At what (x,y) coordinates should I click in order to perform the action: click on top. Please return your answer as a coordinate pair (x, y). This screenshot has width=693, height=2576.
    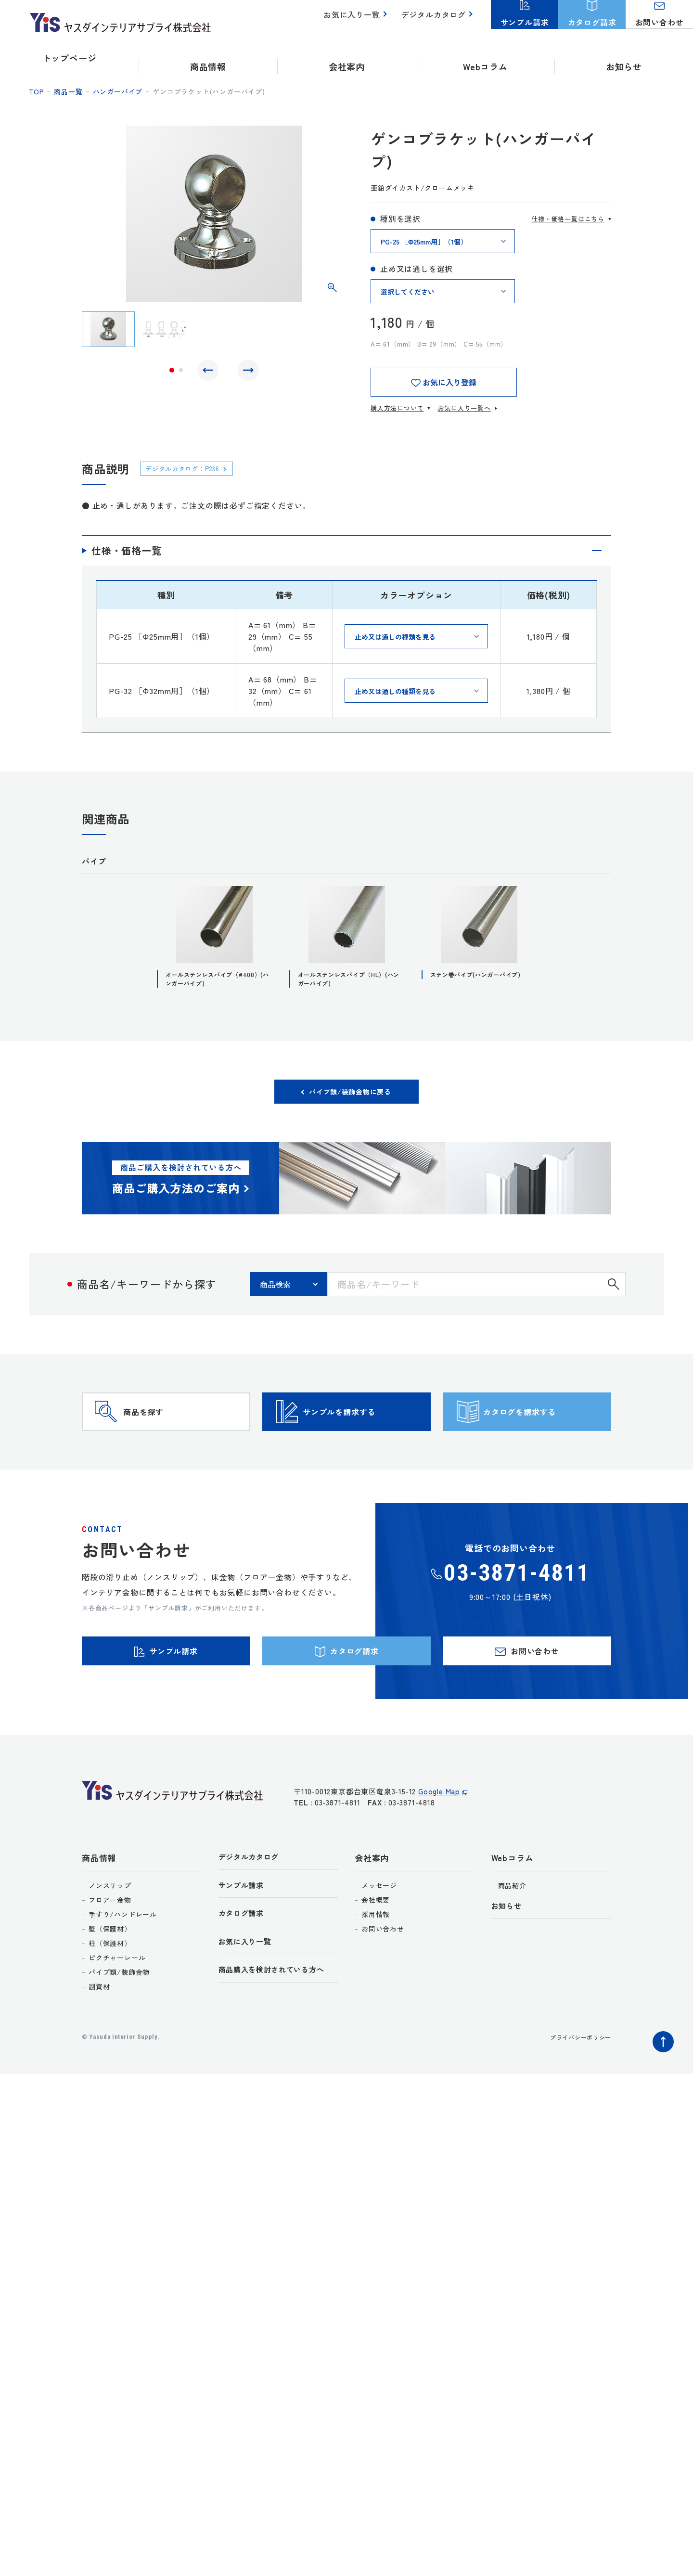
    Looking at the image, I should click on (36, 91).